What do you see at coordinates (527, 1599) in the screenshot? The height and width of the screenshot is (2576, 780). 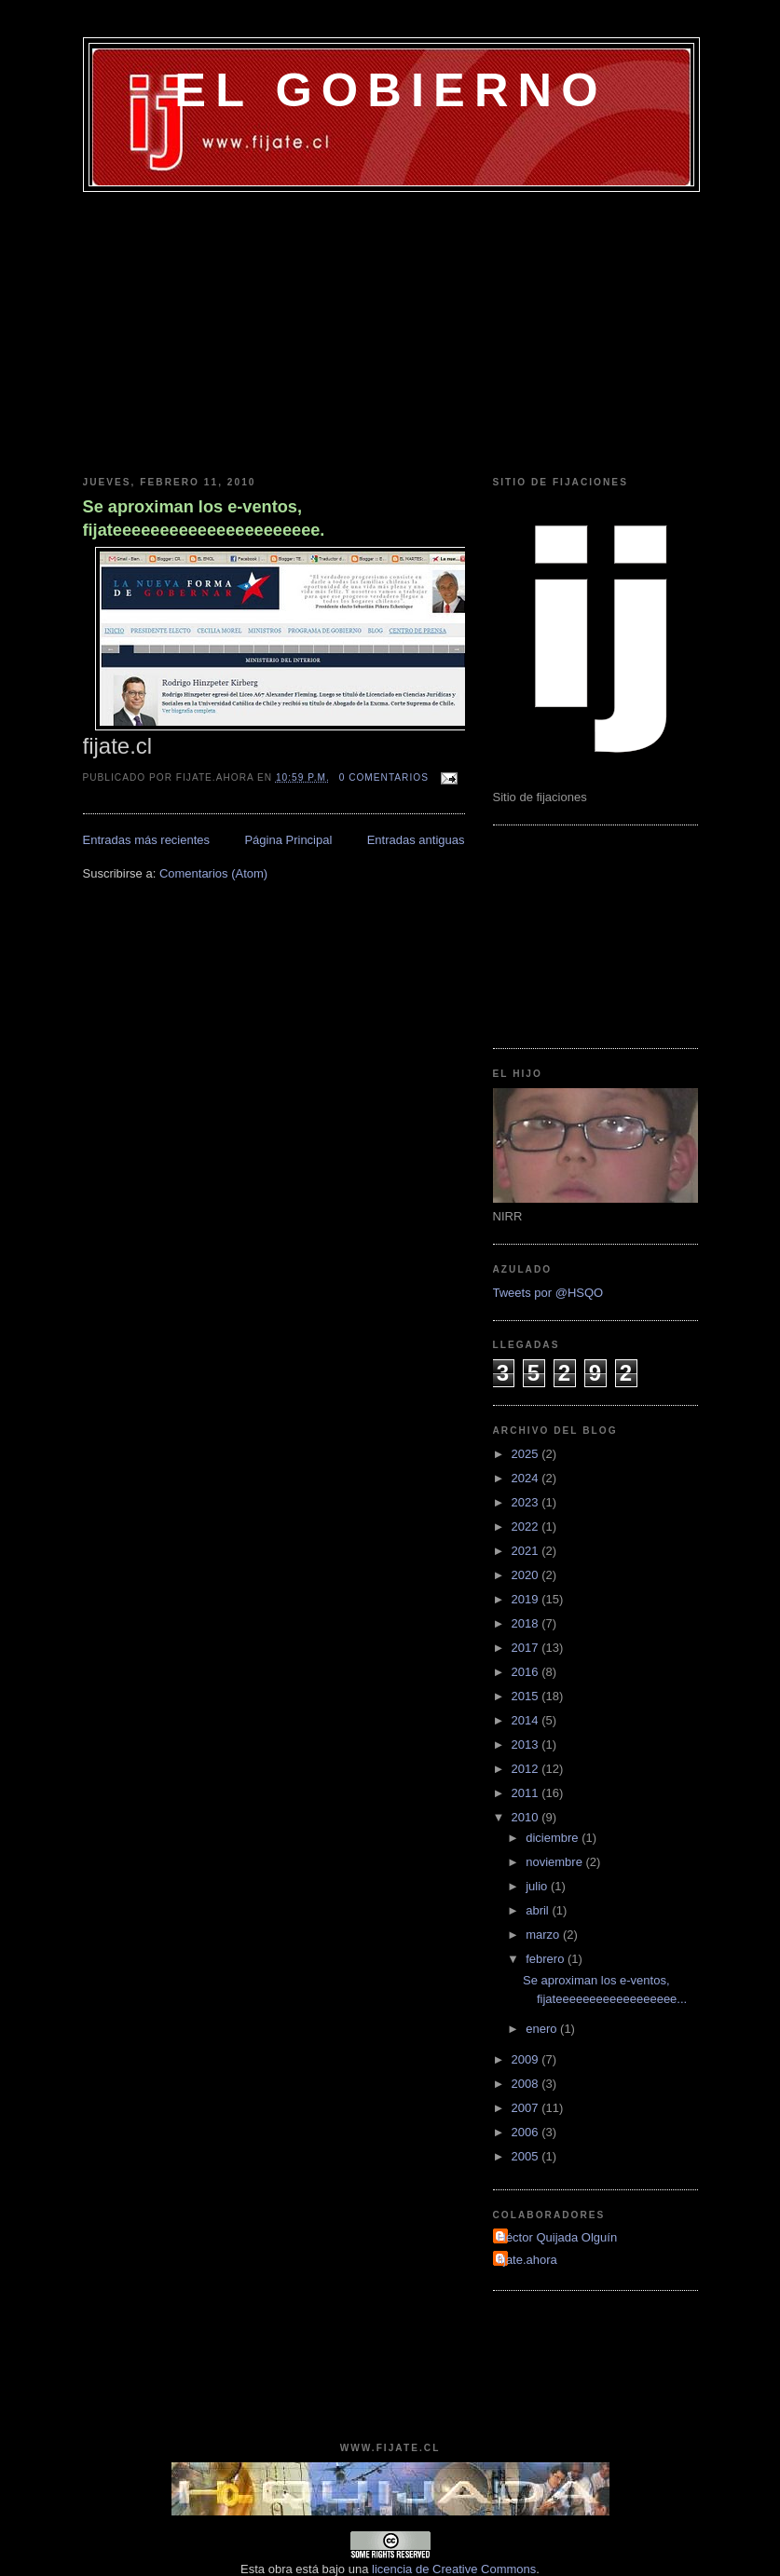 I see `2019` at bounding box center [527, 1599].